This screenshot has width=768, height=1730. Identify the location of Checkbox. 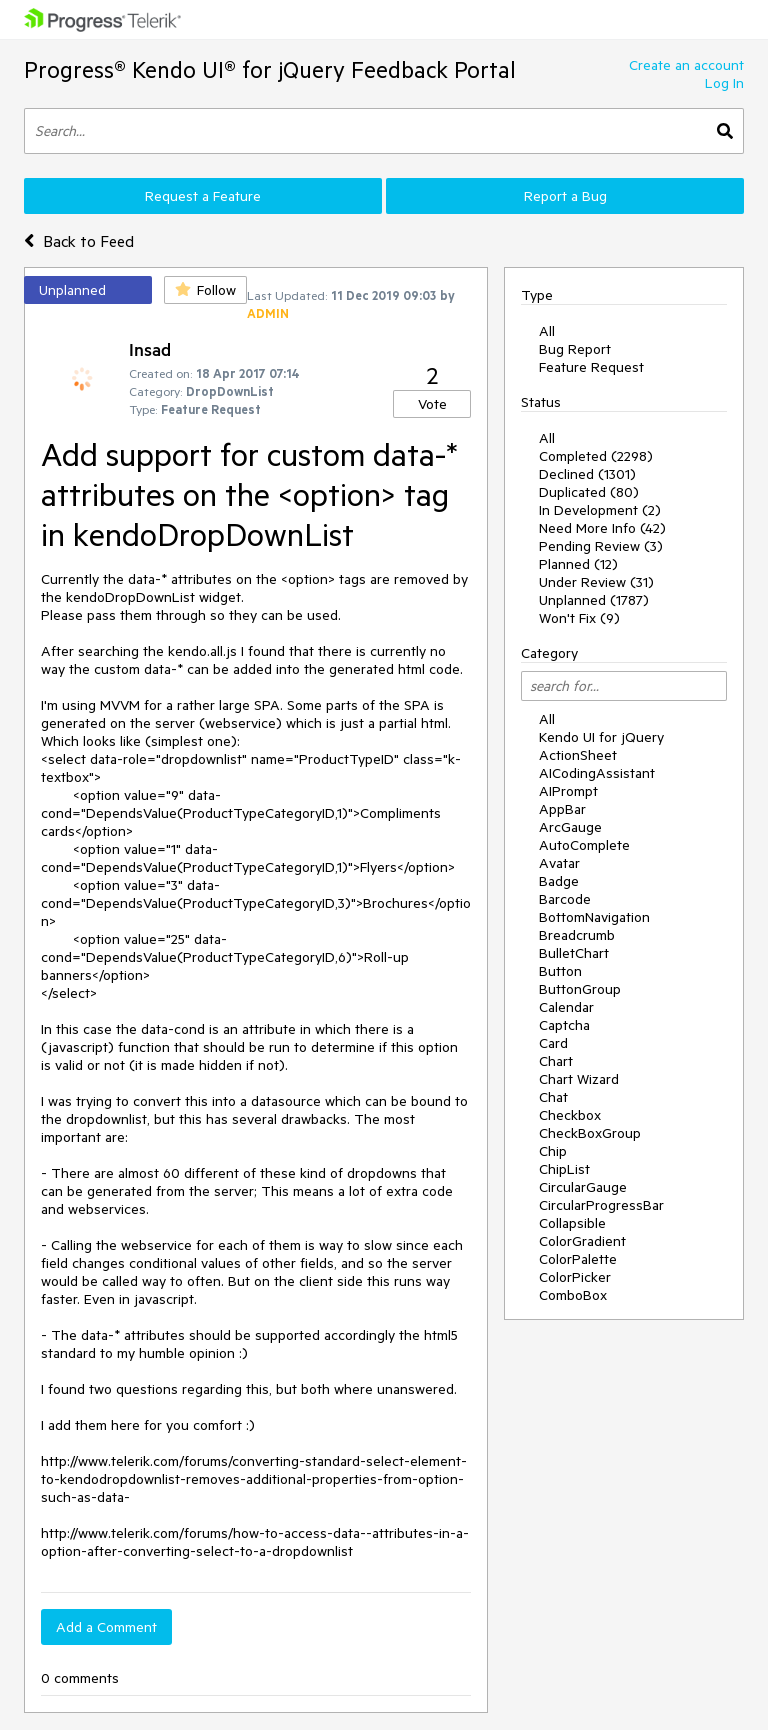
(570, 1115).